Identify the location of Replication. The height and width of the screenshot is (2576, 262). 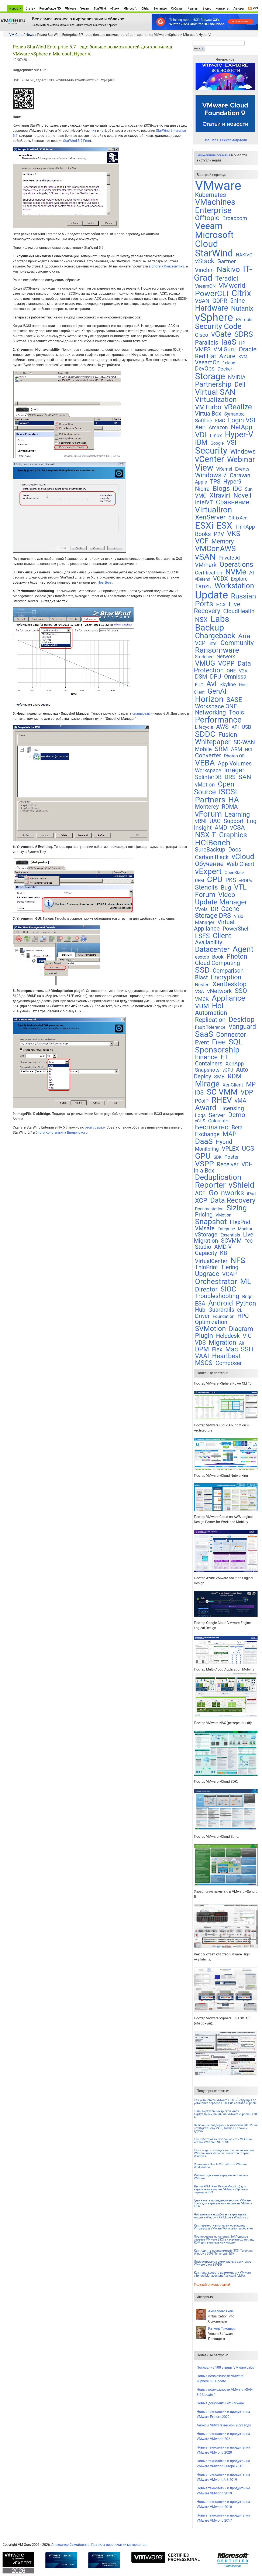
(210, 1019).